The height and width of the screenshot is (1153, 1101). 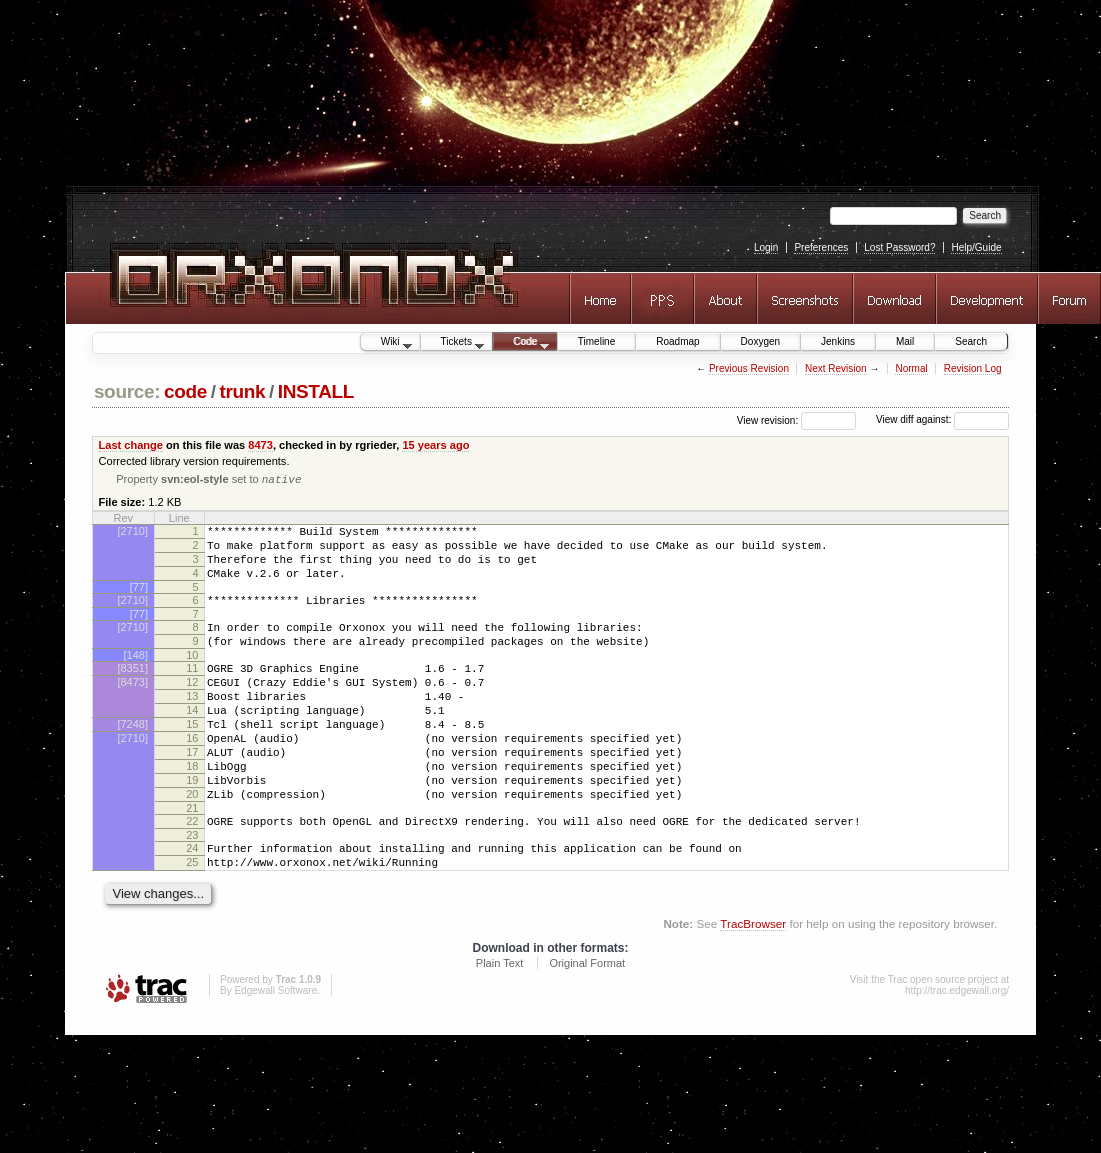 What do you see at coordinates (132, 708) in the screenshot?
I see `[8473]` at bounding box center [132, 708].